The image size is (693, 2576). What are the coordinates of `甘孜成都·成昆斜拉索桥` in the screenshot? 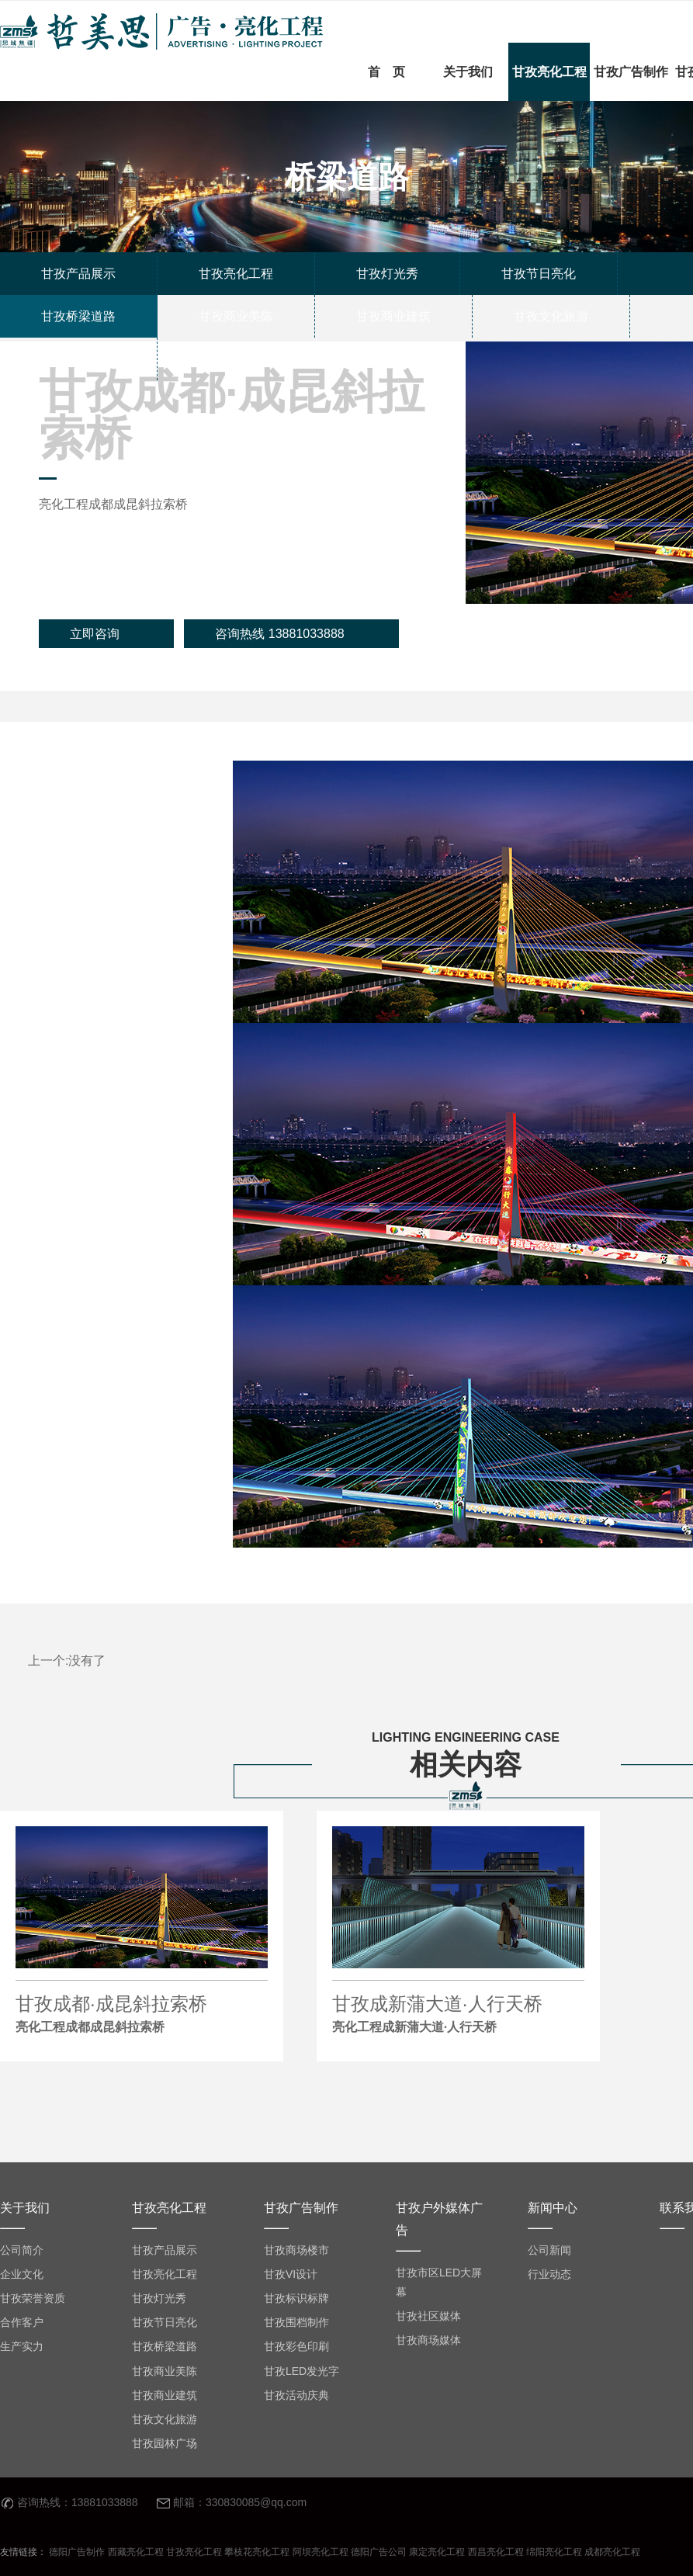 It's located at (142, 2016).